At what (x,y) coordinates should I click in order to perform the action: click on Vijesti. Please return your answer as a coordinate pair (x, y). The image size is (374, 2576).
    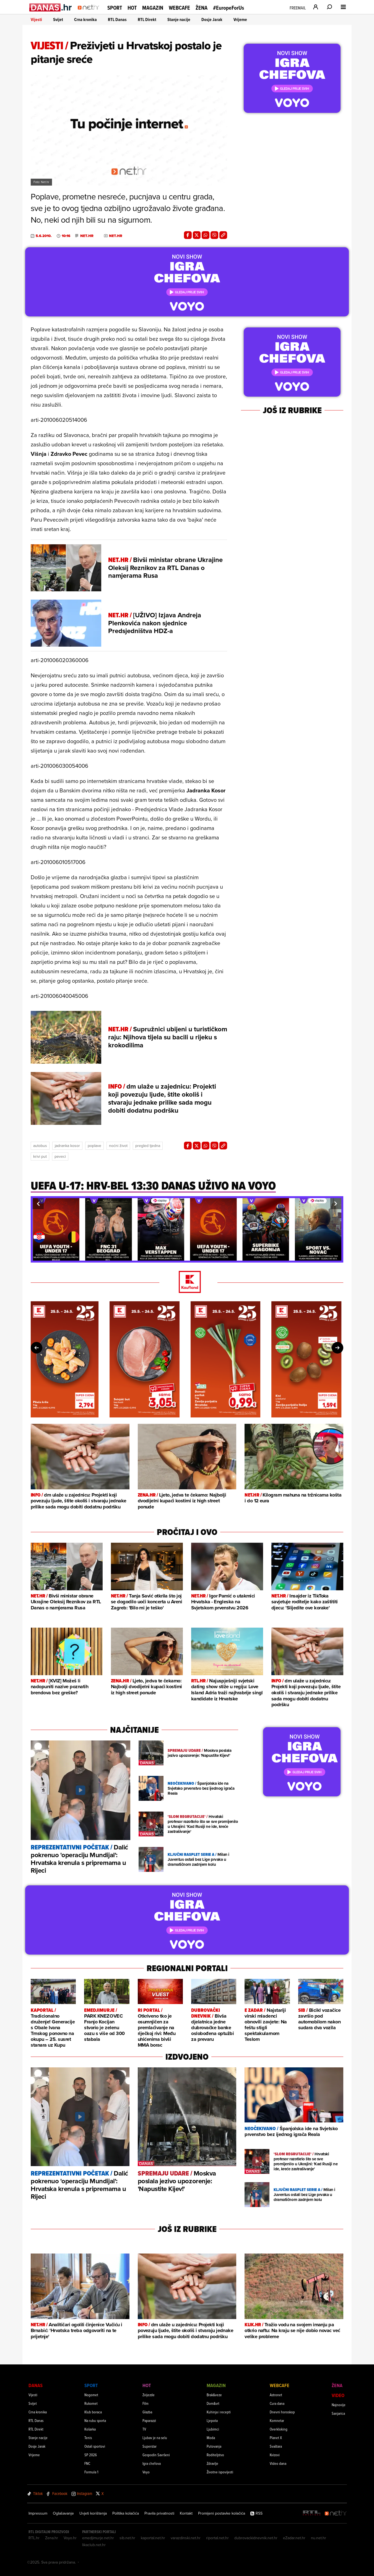
    Looking at the image, I should click on (36, 19).